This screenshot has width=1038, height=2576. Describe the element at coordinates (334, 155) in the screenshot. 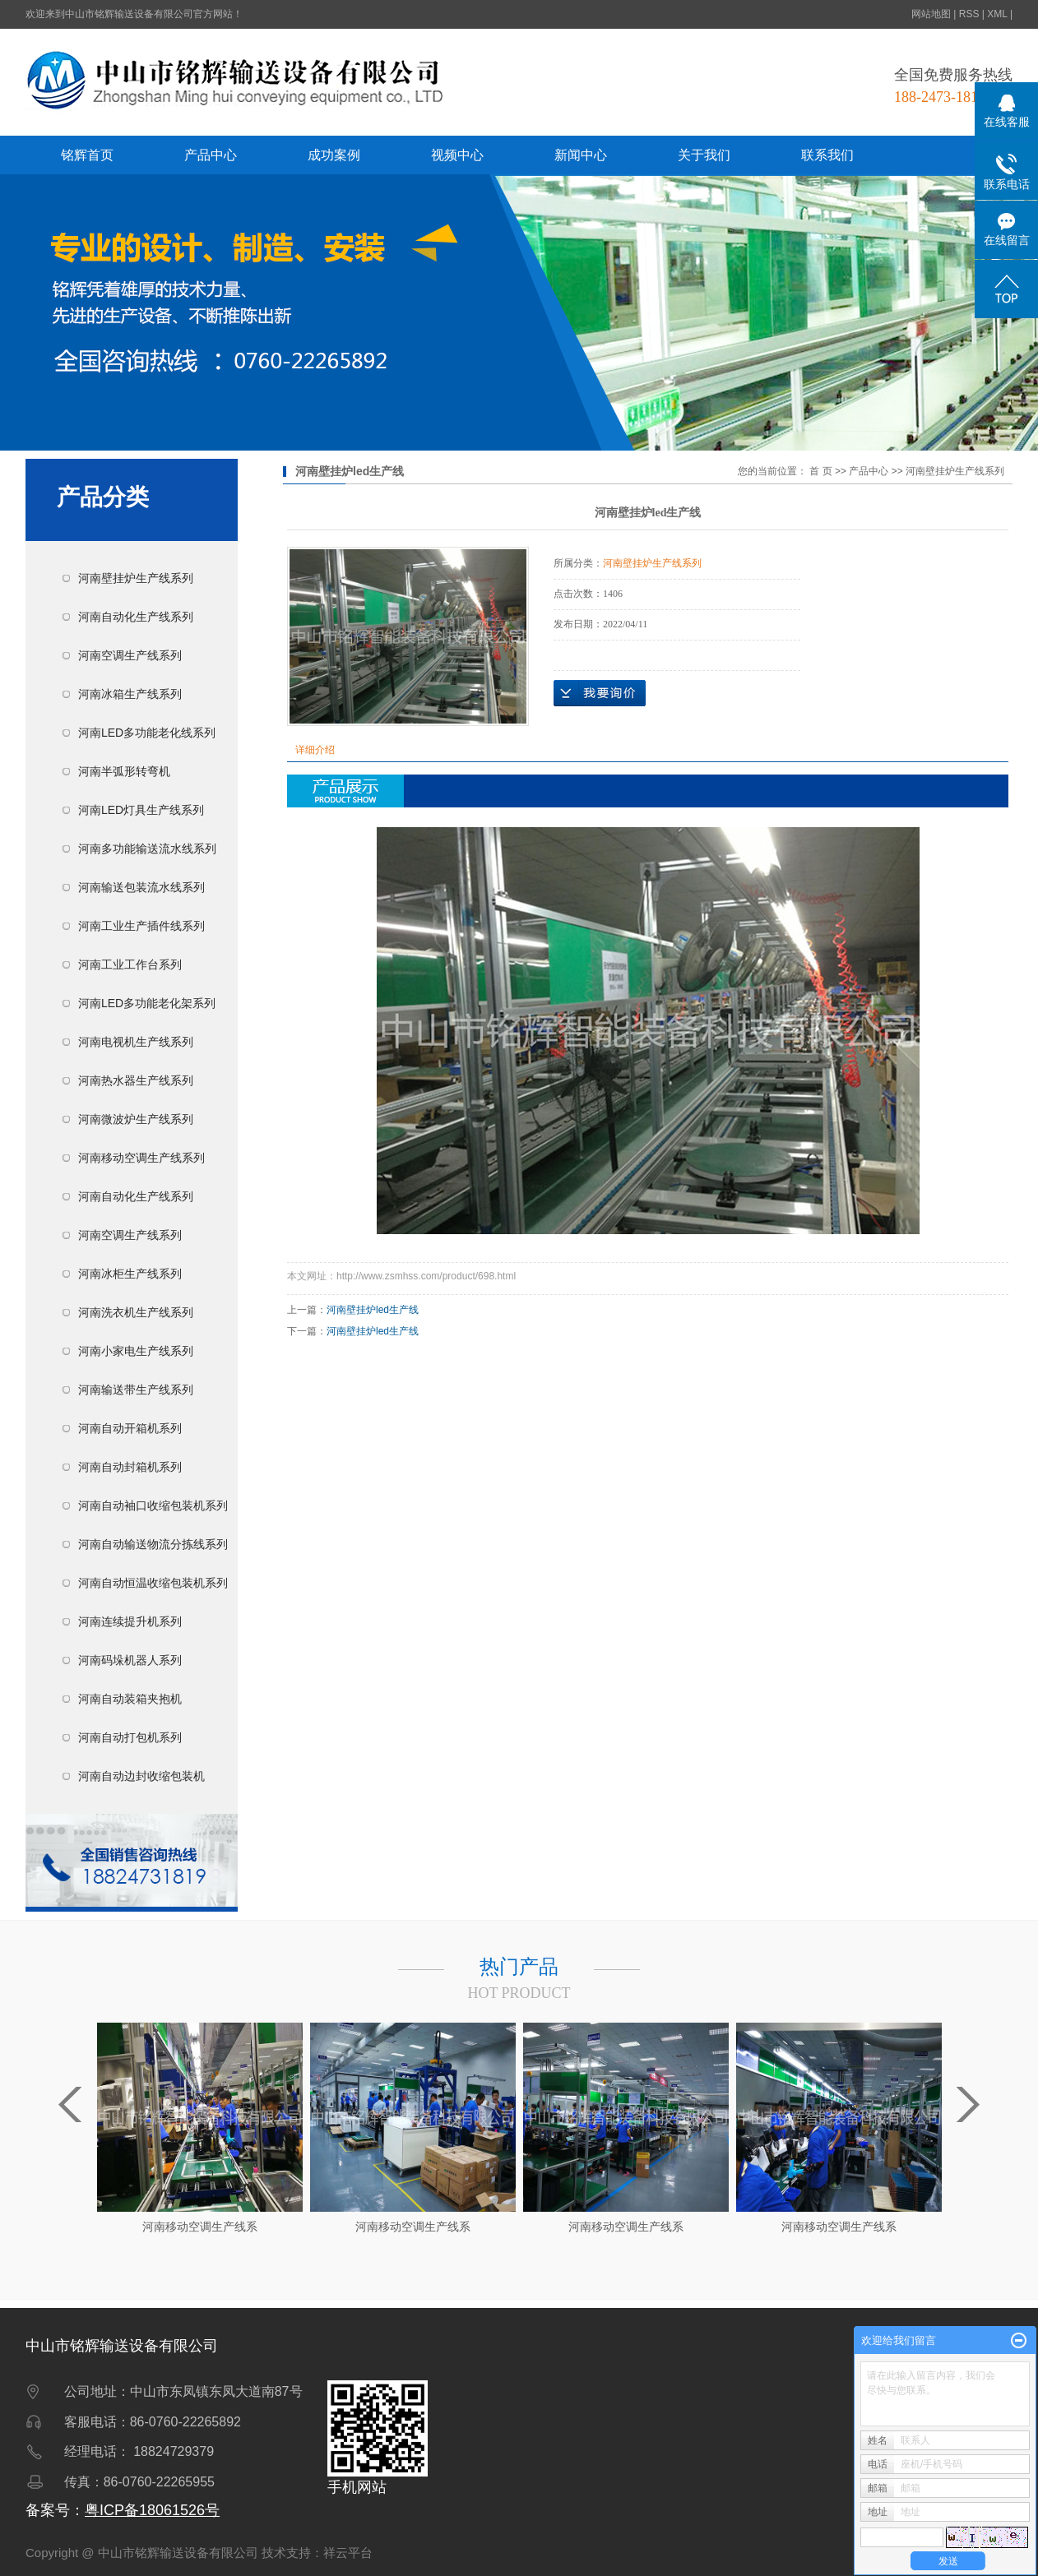

I see `成功案例` at that location.